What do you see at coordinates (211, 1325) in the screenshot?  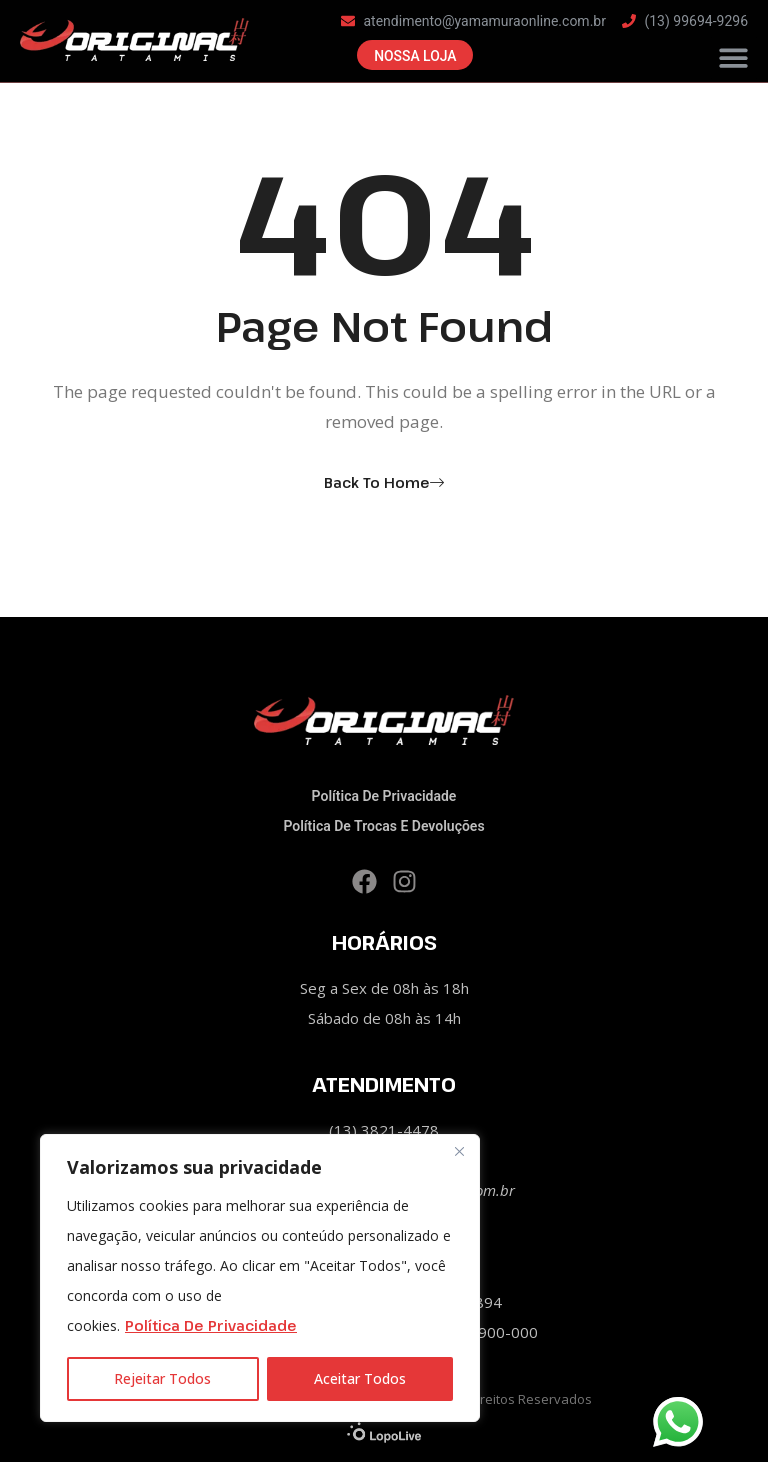 I see `Política de Privacidade` at bounding box center [211, 1325].